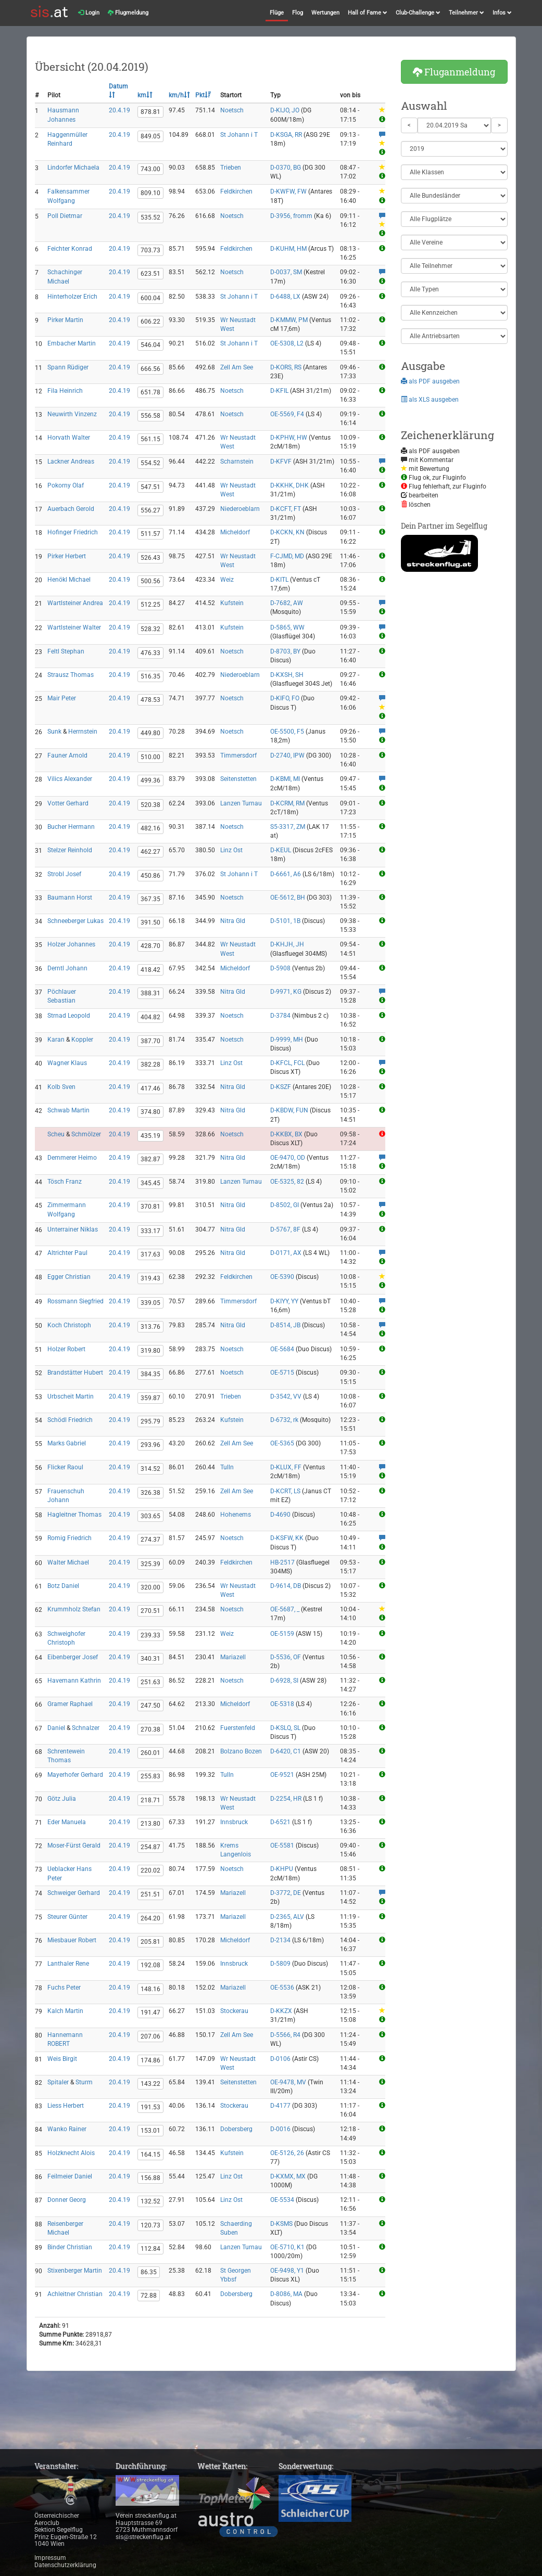  I want to click on Unterrainer Niklas, so click(72, 1229).